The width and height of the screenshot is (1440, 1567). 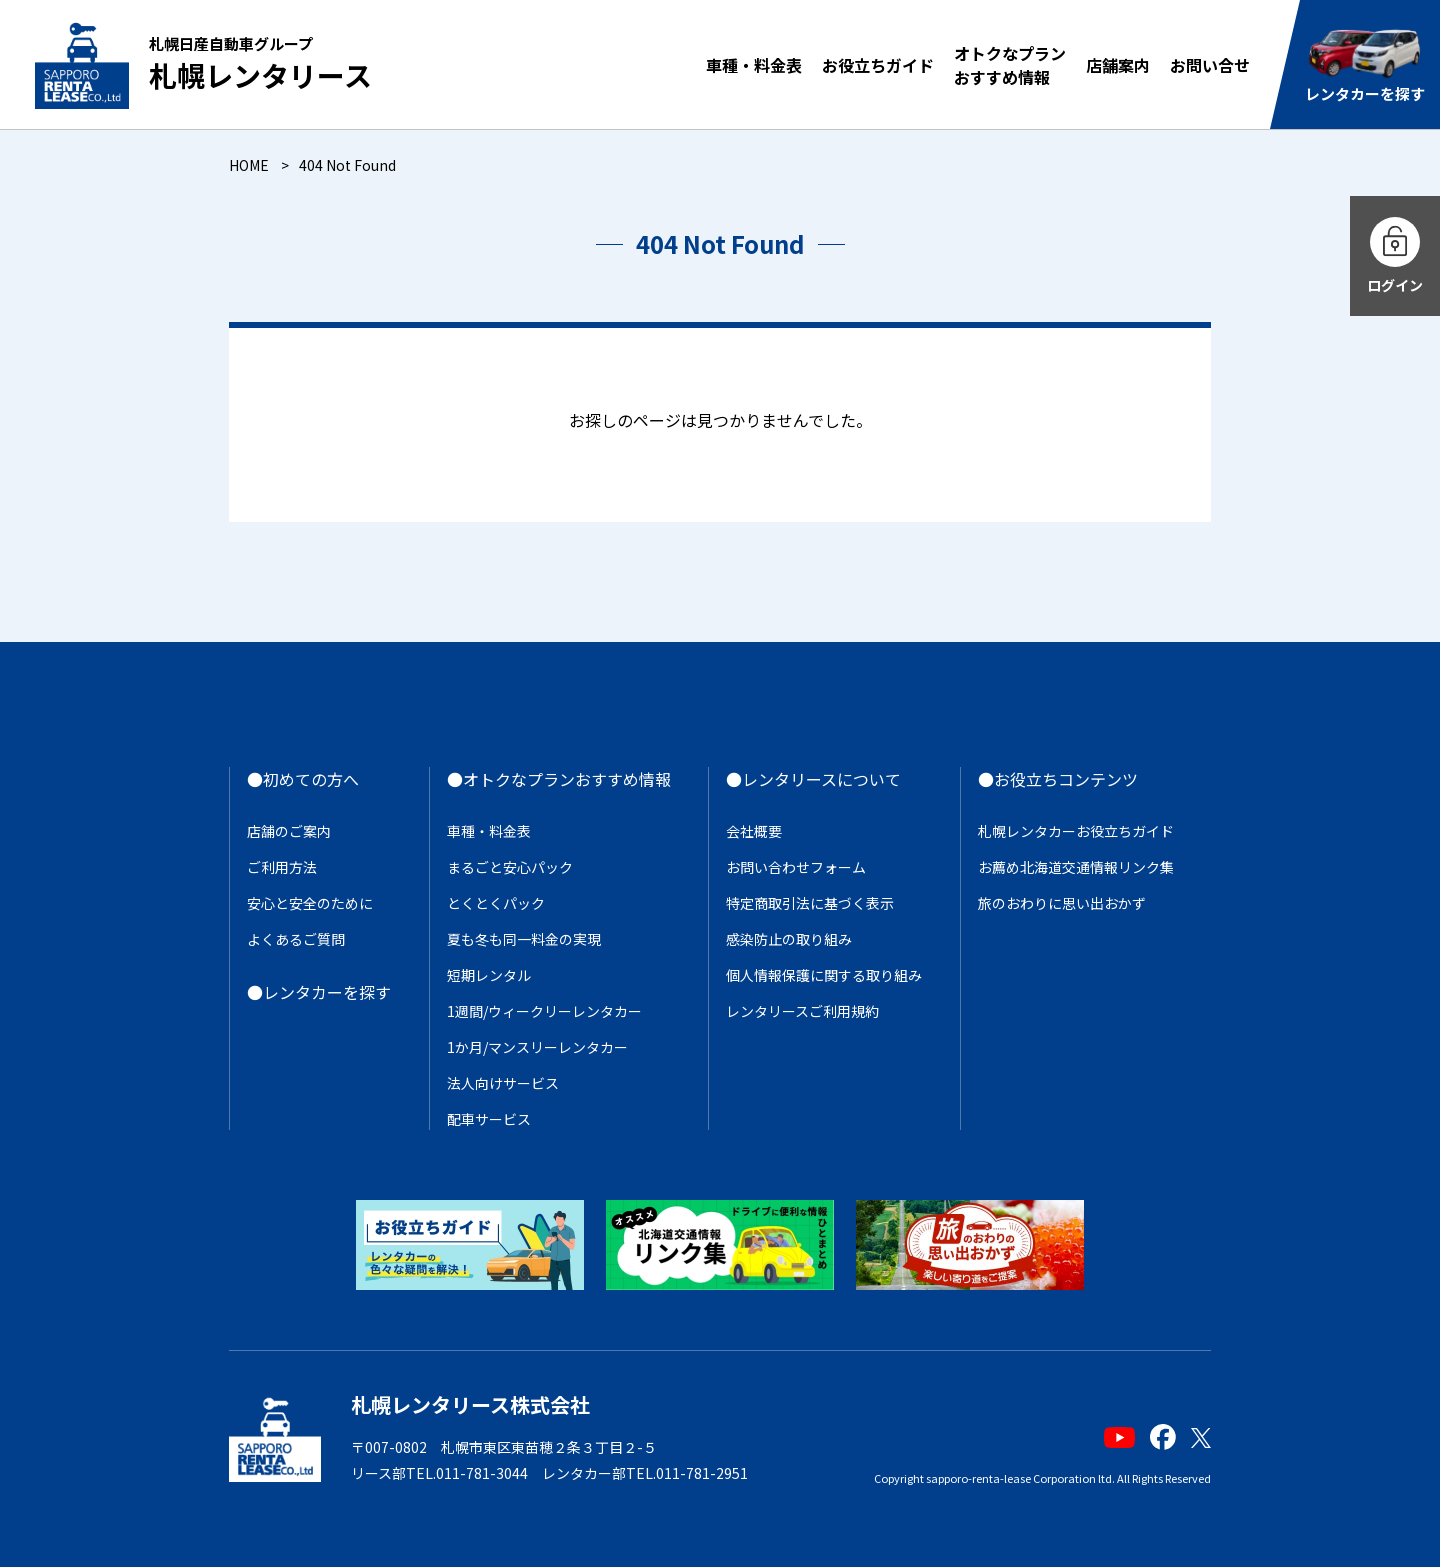 What do you see at coordinates (1062, 903) in the screenshot?
I see `旅のおわりに思い出おかず` at bounding box center [1062, 903].